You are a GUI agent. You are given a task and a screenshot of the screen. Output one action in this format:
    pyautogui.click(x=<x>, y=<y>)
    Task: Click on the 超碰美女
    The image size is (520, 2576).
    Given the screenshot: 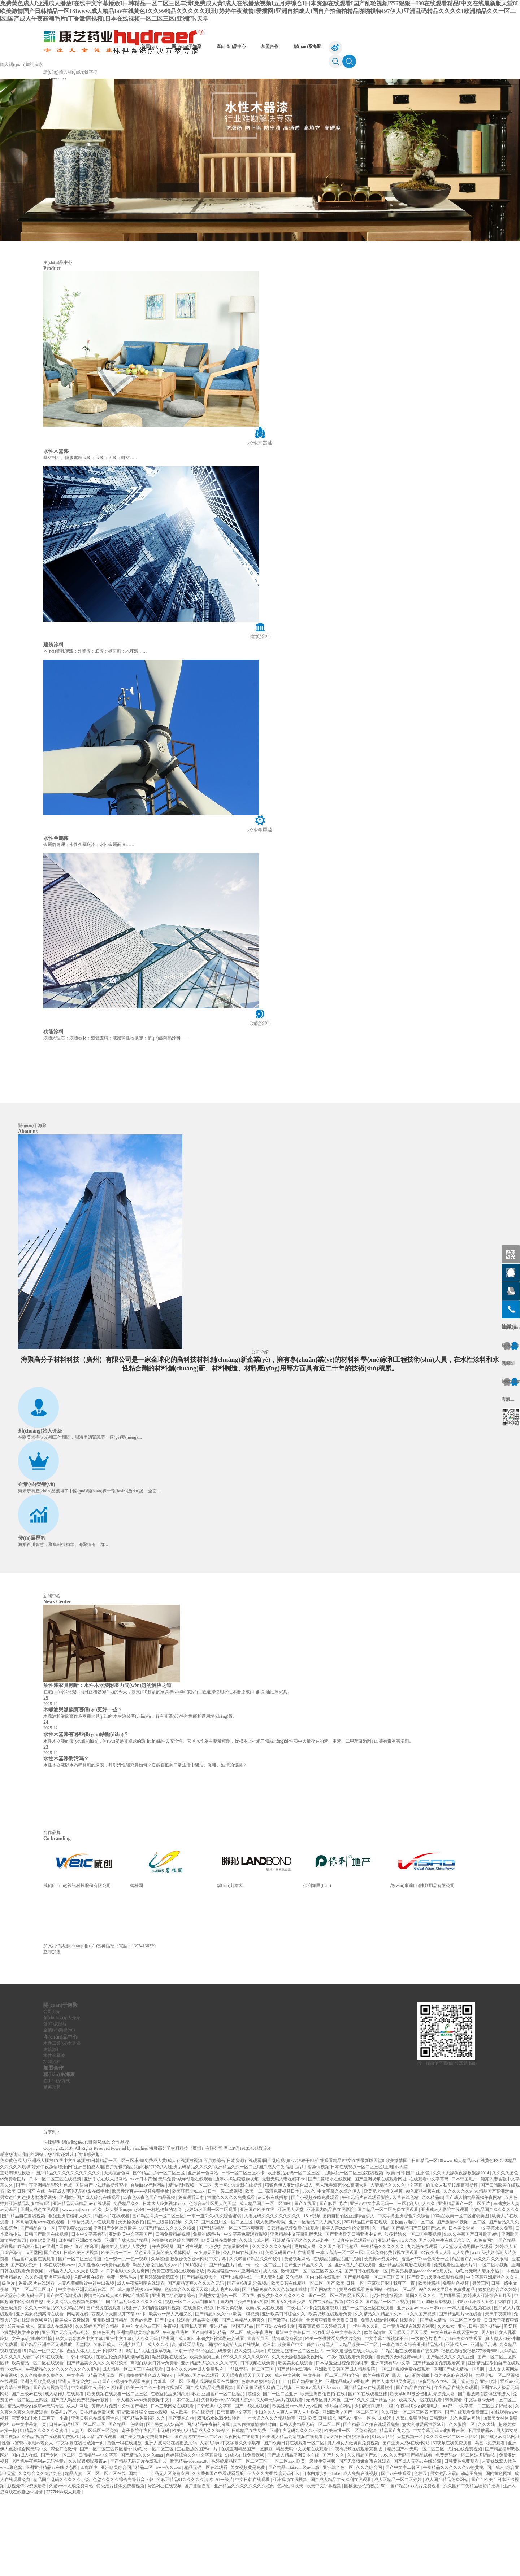 What is the action you would take?
    pyautogui.click(x=507, y=2505)
    